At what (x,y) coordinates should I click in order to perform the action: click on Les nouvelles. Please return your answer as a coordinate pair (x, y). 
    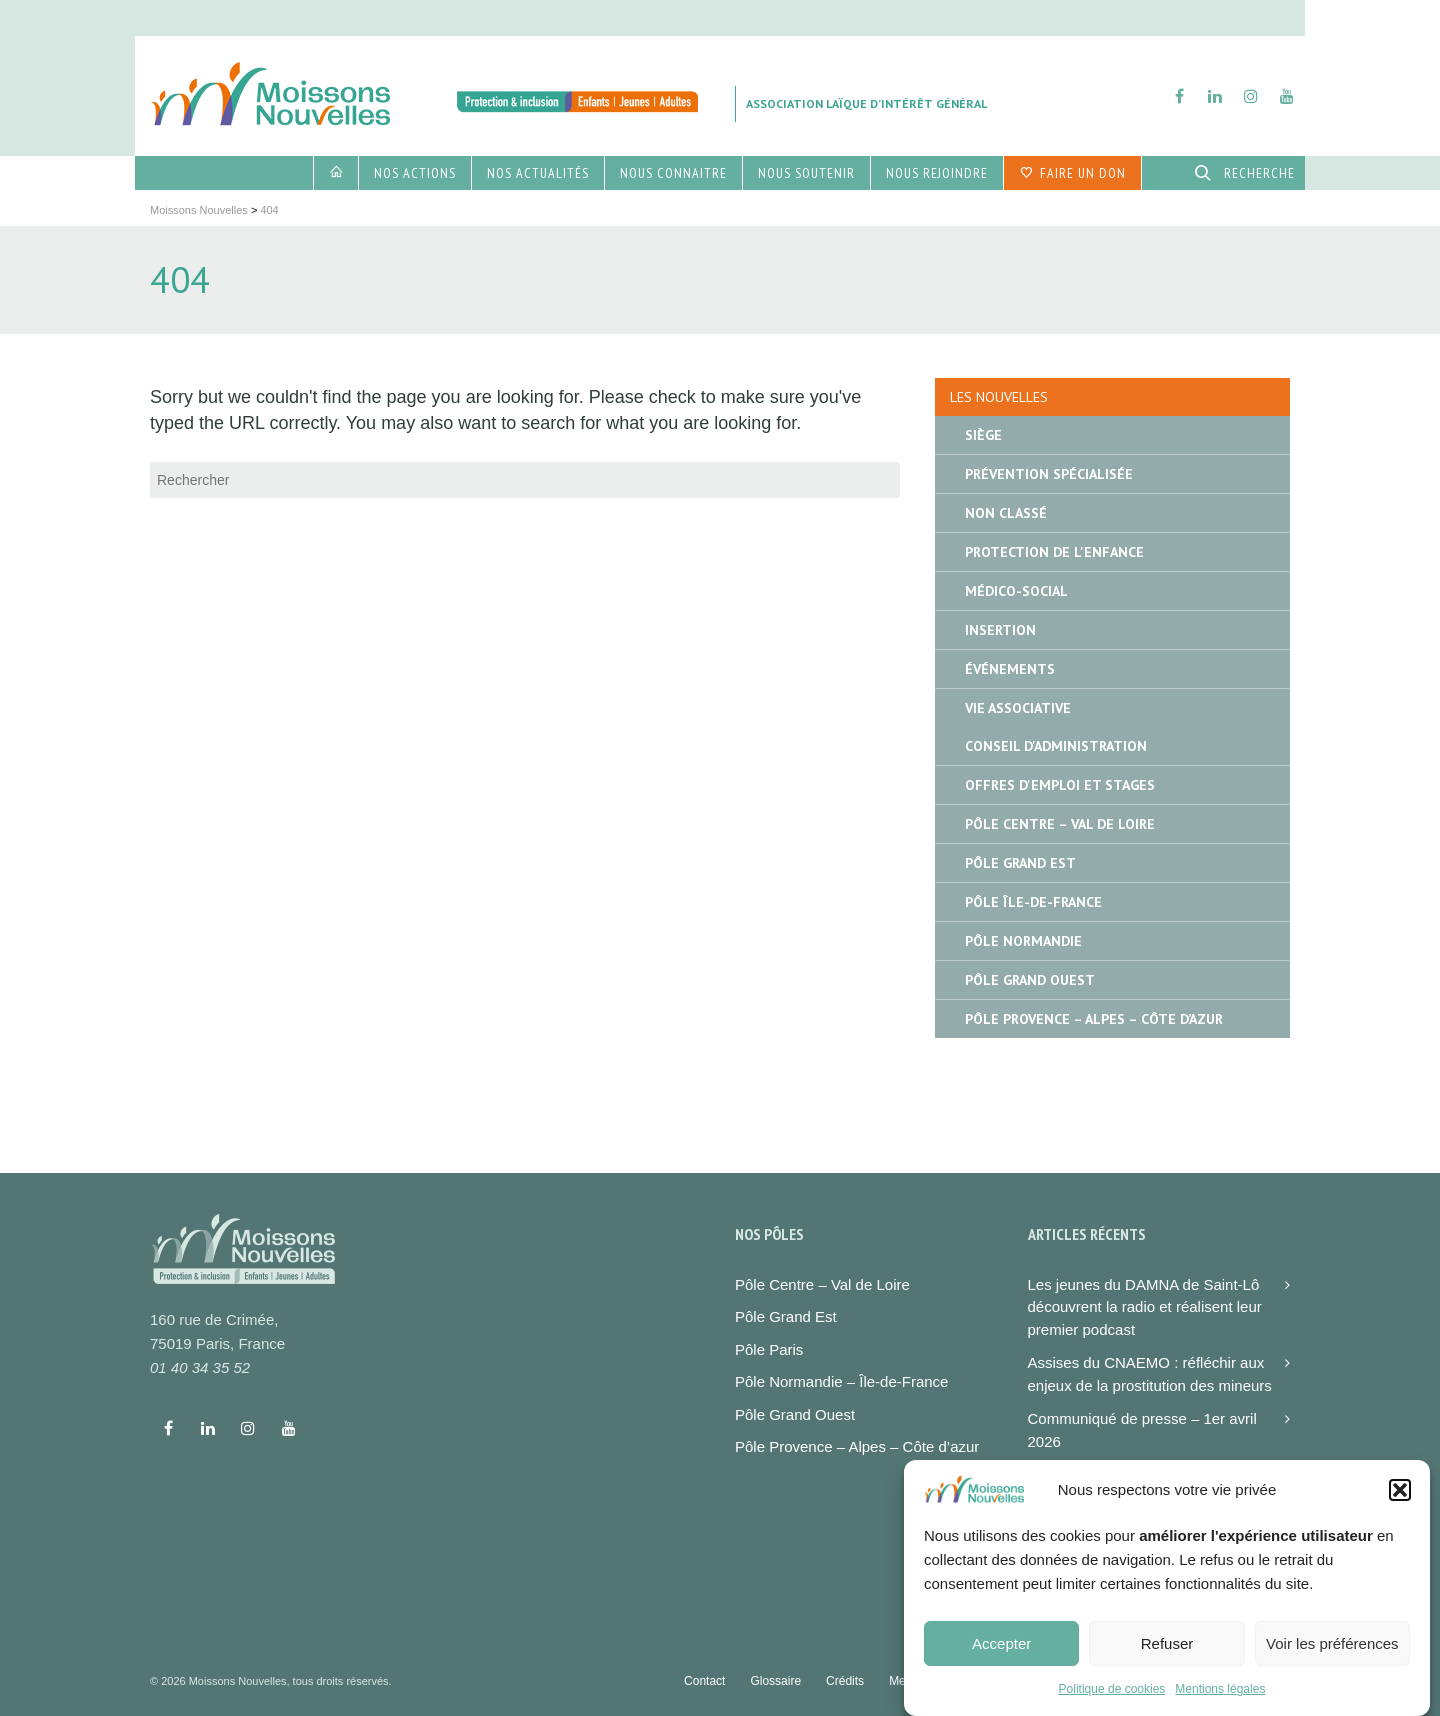
    Looking at the image, I should click on (999, 397).